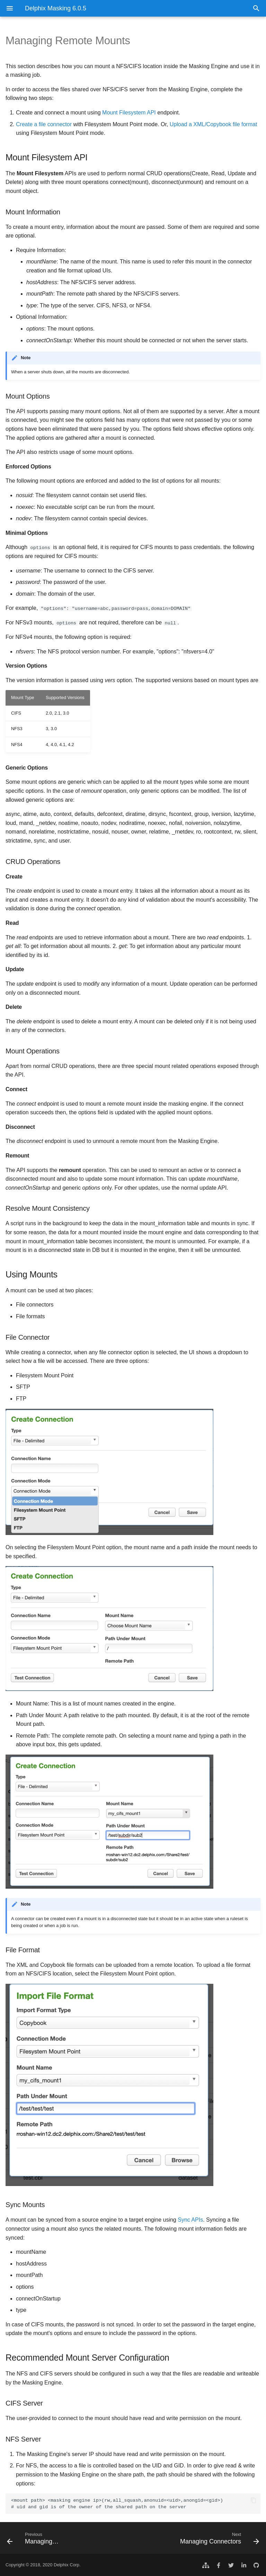 Image resolution: width=266 pixels, height=2576 pixels. Describe the element at coordinates (44, 124) in the screenshot. I see `Create a file connector` at that location.